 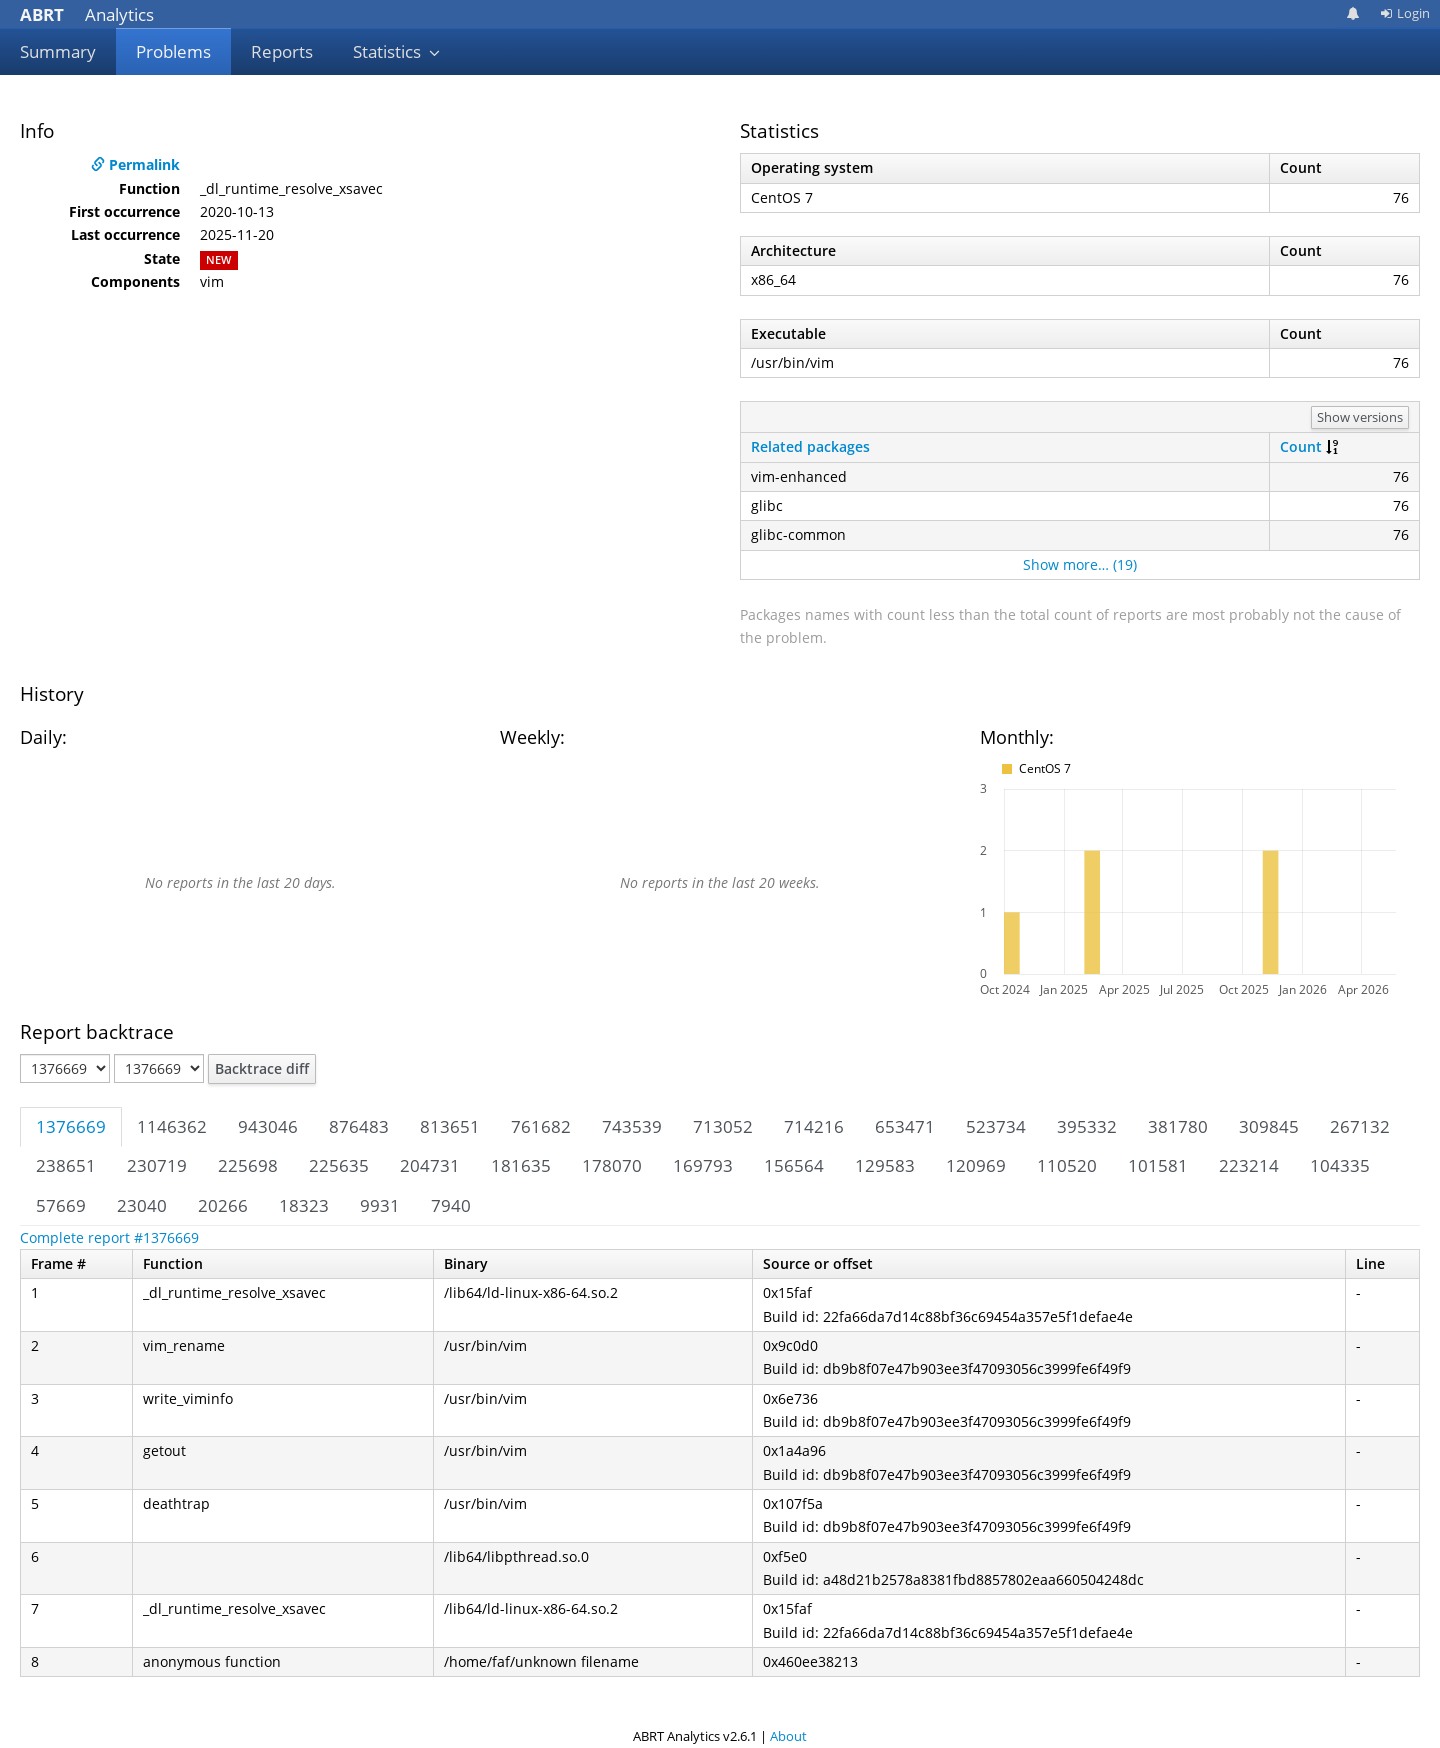 I want to click on 761682, so click(x=541, y=1126).